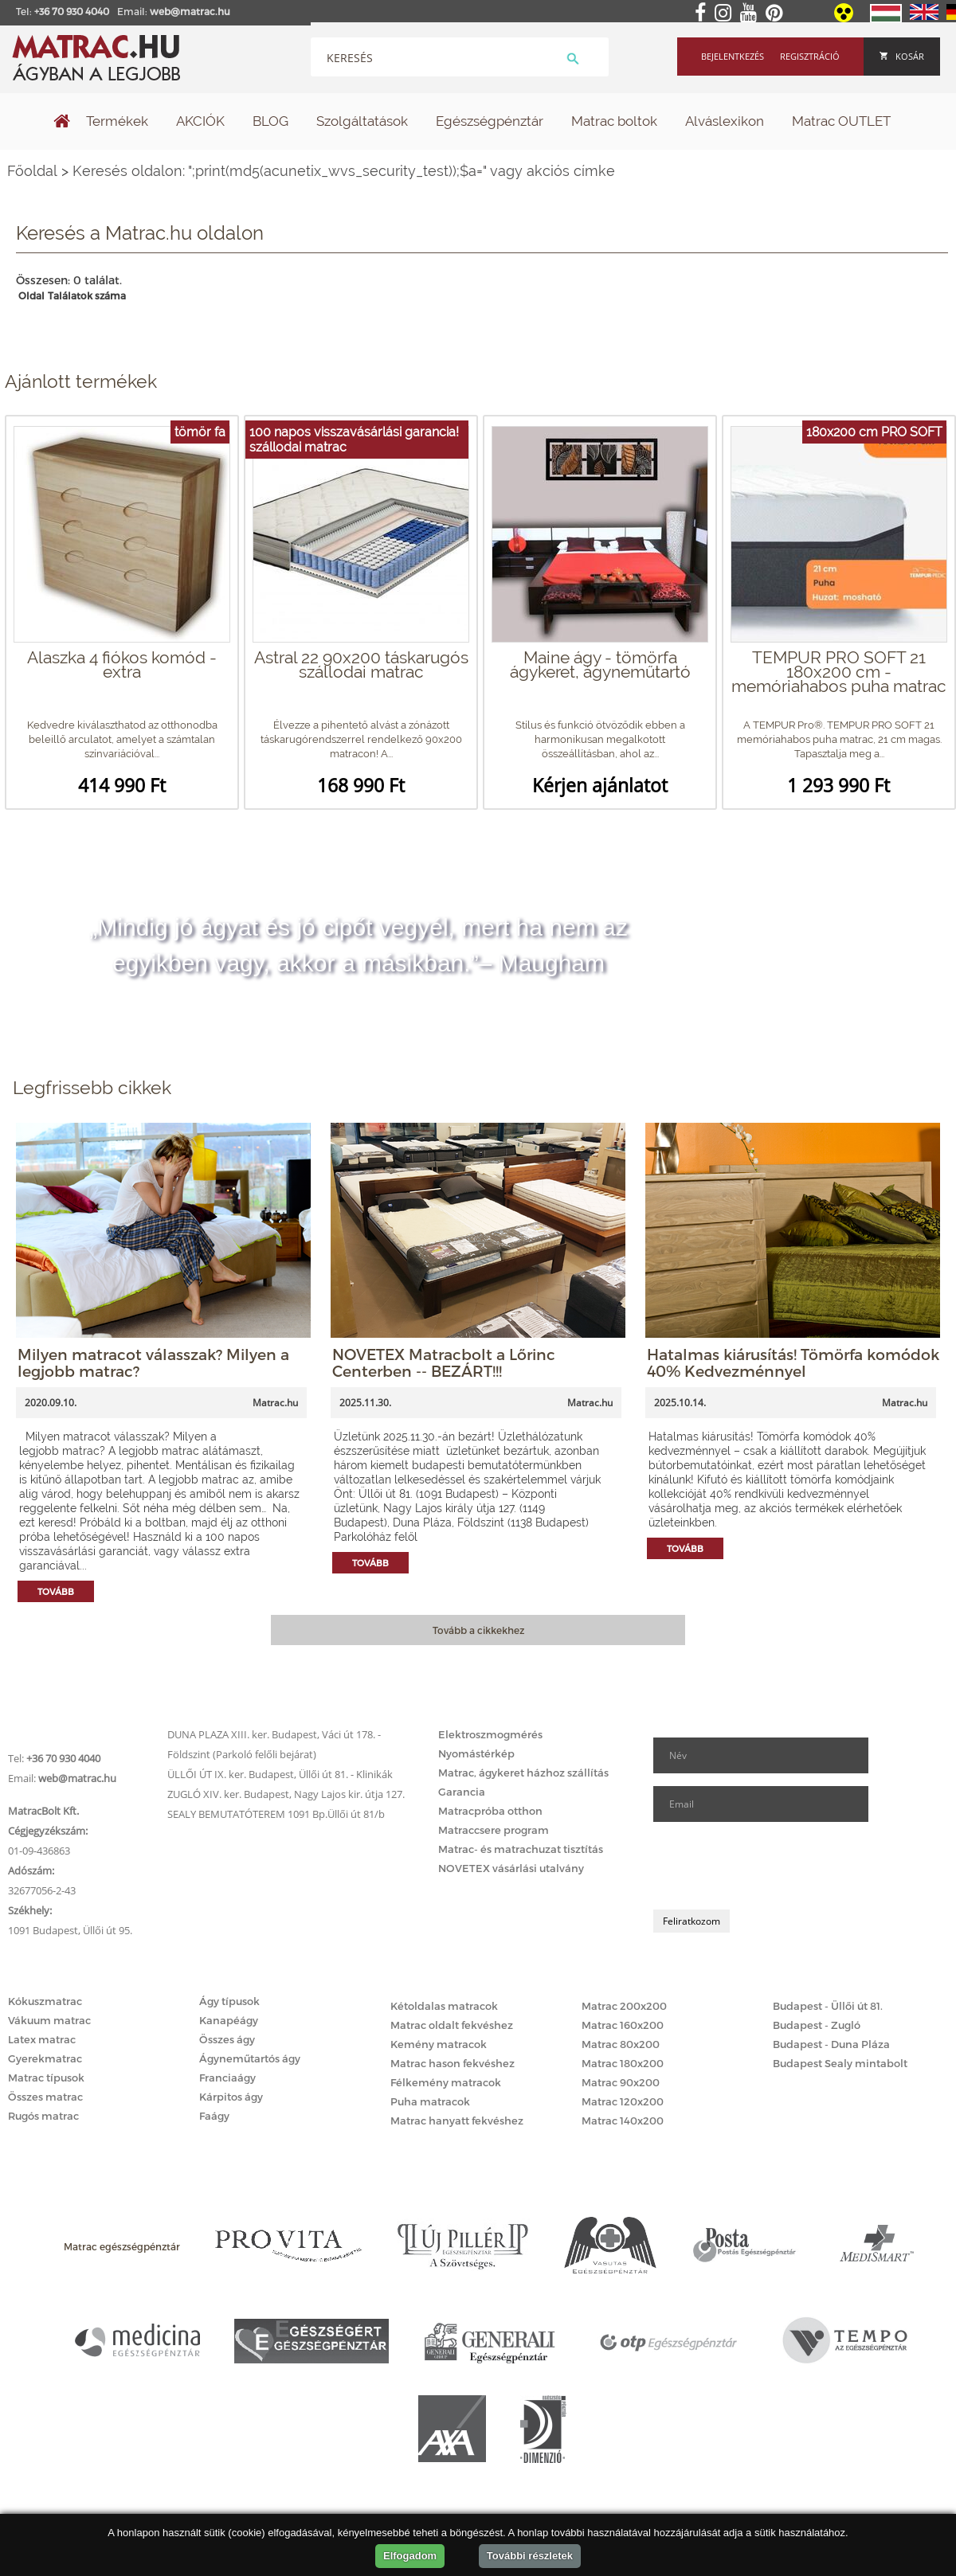 Image resolution: width=956 pixels, height=2576 pixels. What do you see at coordinates (816, 2025) in the screenshot?
I see `Budapest - Zugló` at bounding box center [816, 2025].